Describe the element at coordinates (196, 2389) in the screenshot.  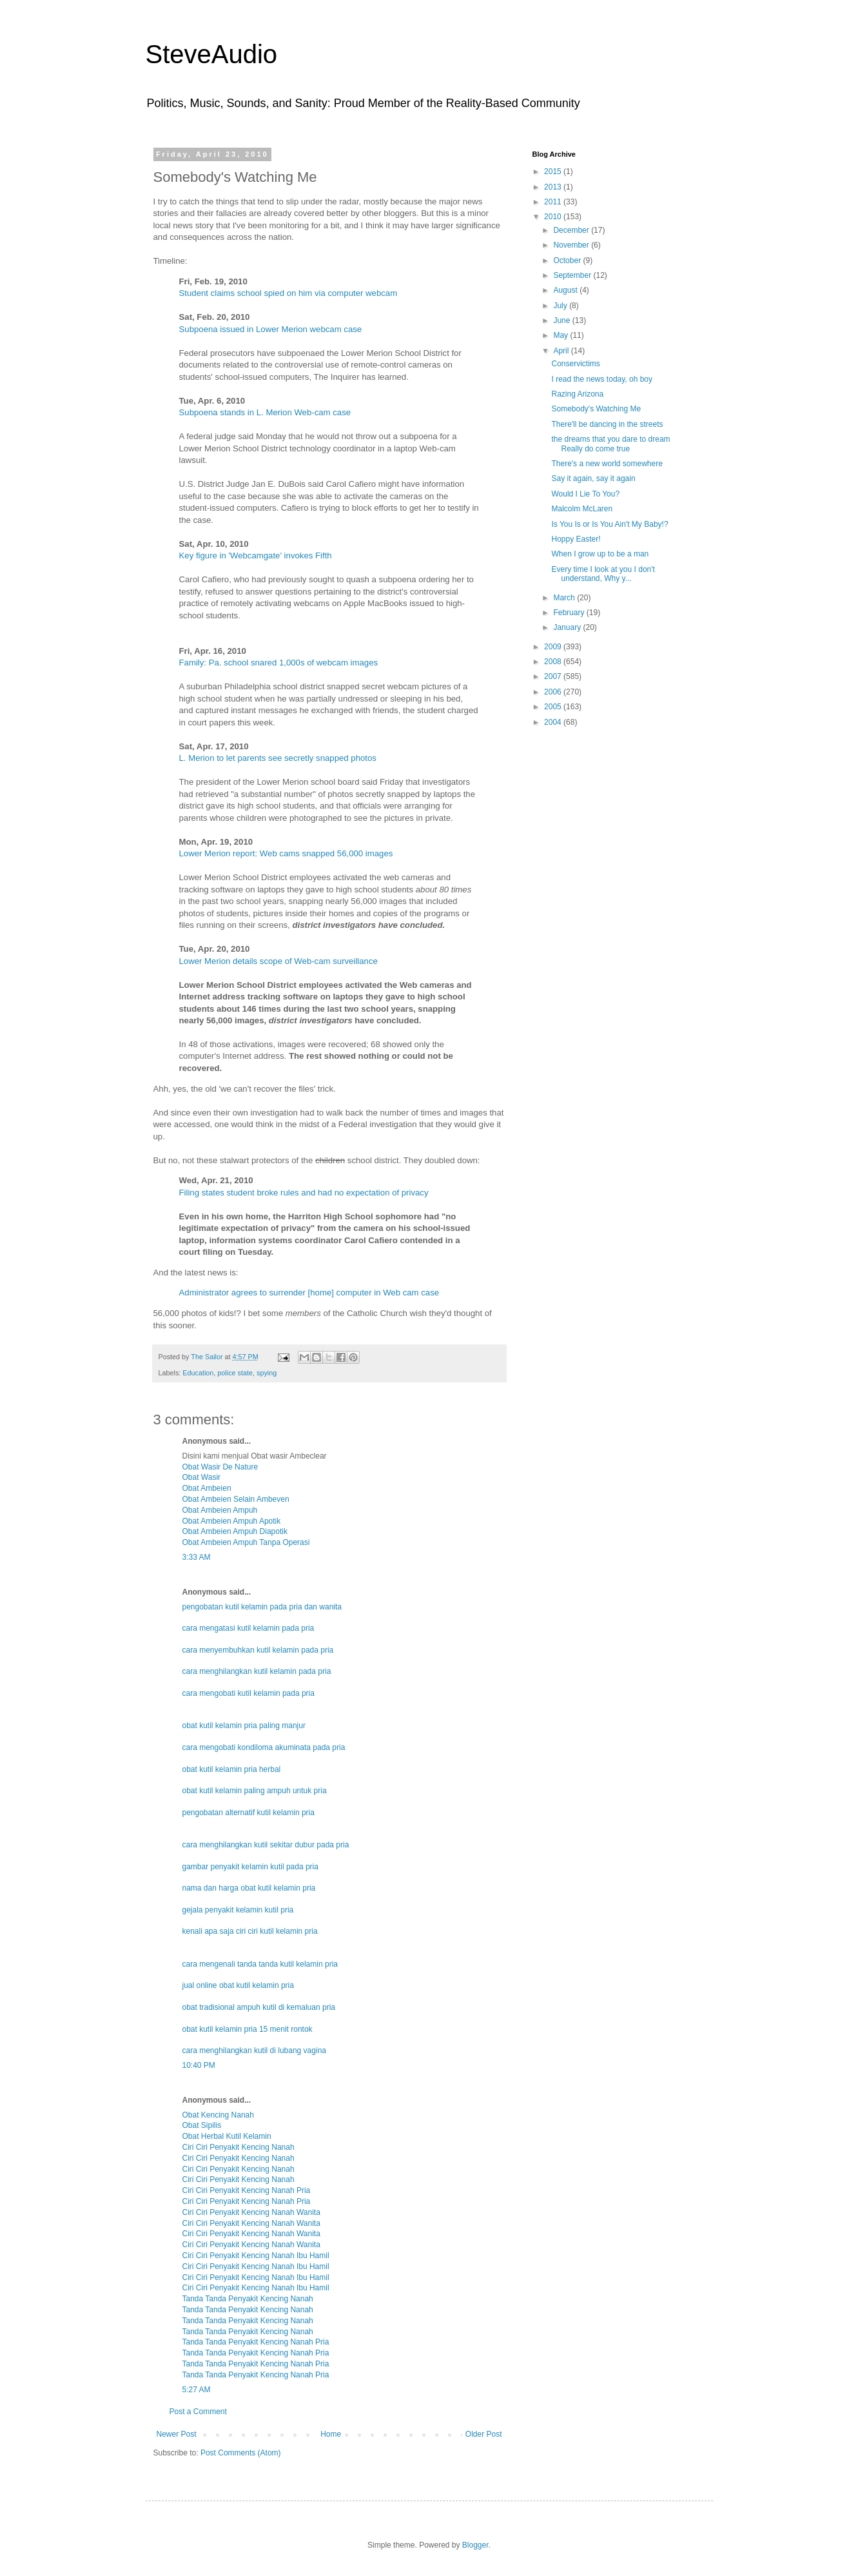
I see `5:27 AM` at that location.